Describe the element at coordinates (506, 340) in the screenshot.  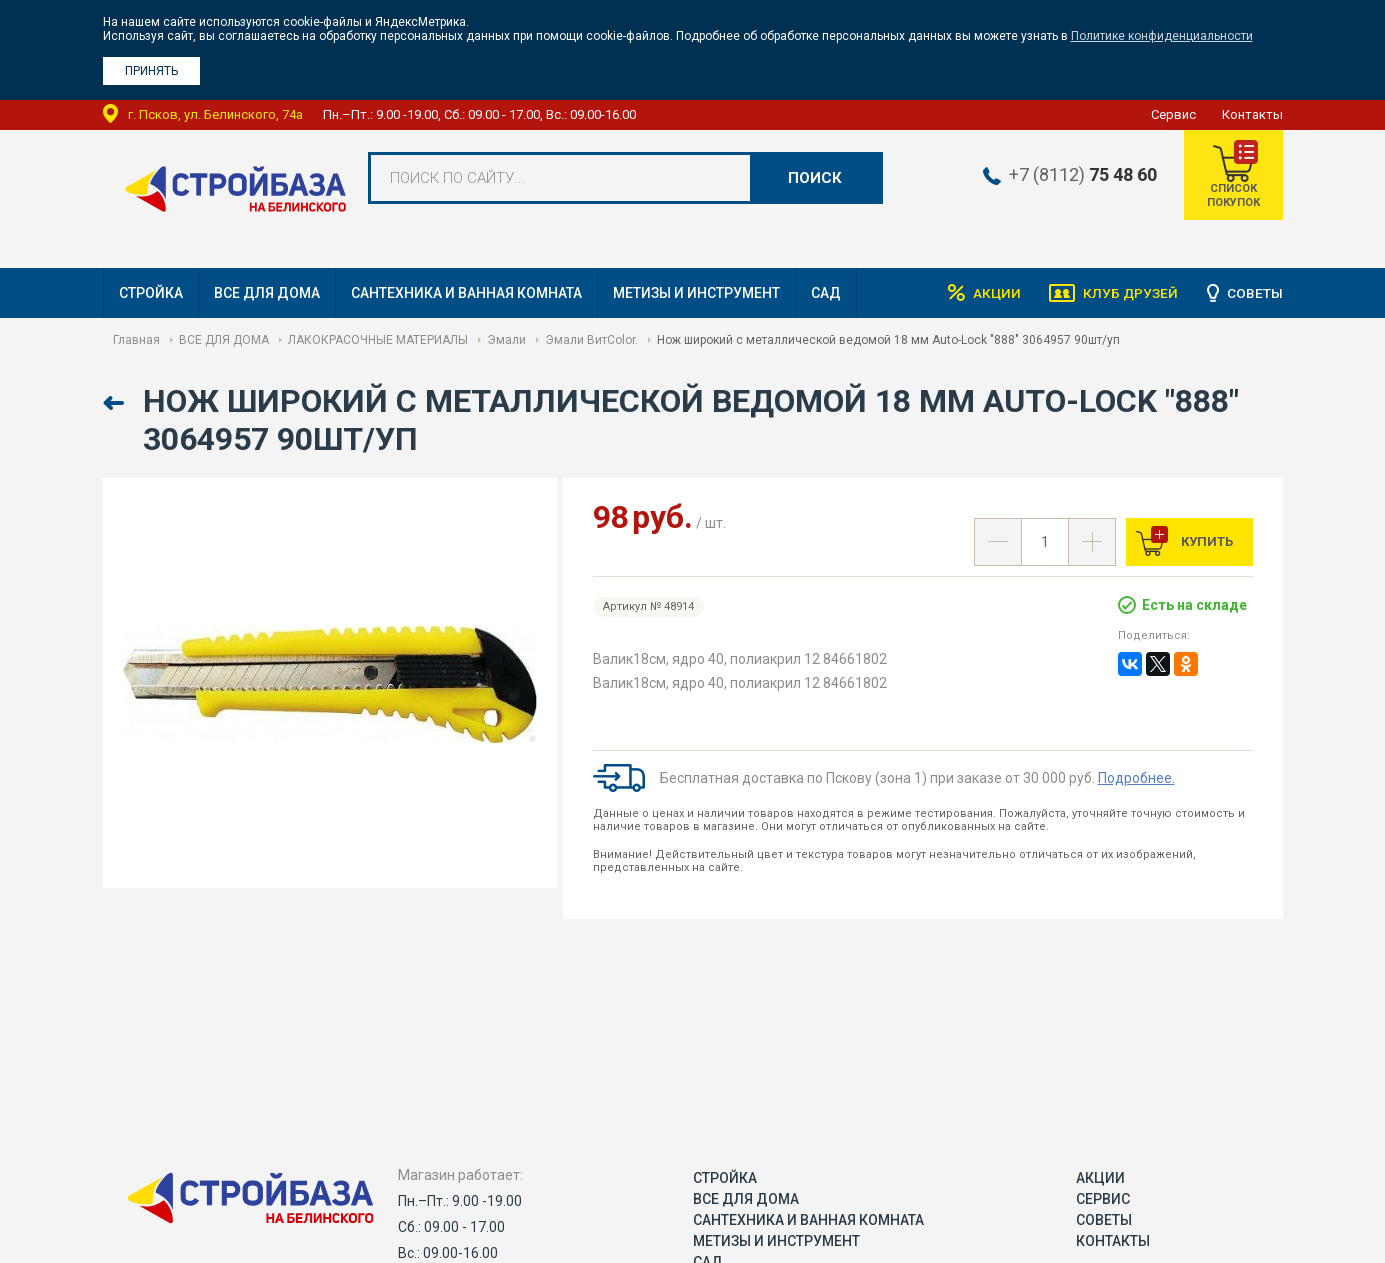
I see `Эмали` at that location.